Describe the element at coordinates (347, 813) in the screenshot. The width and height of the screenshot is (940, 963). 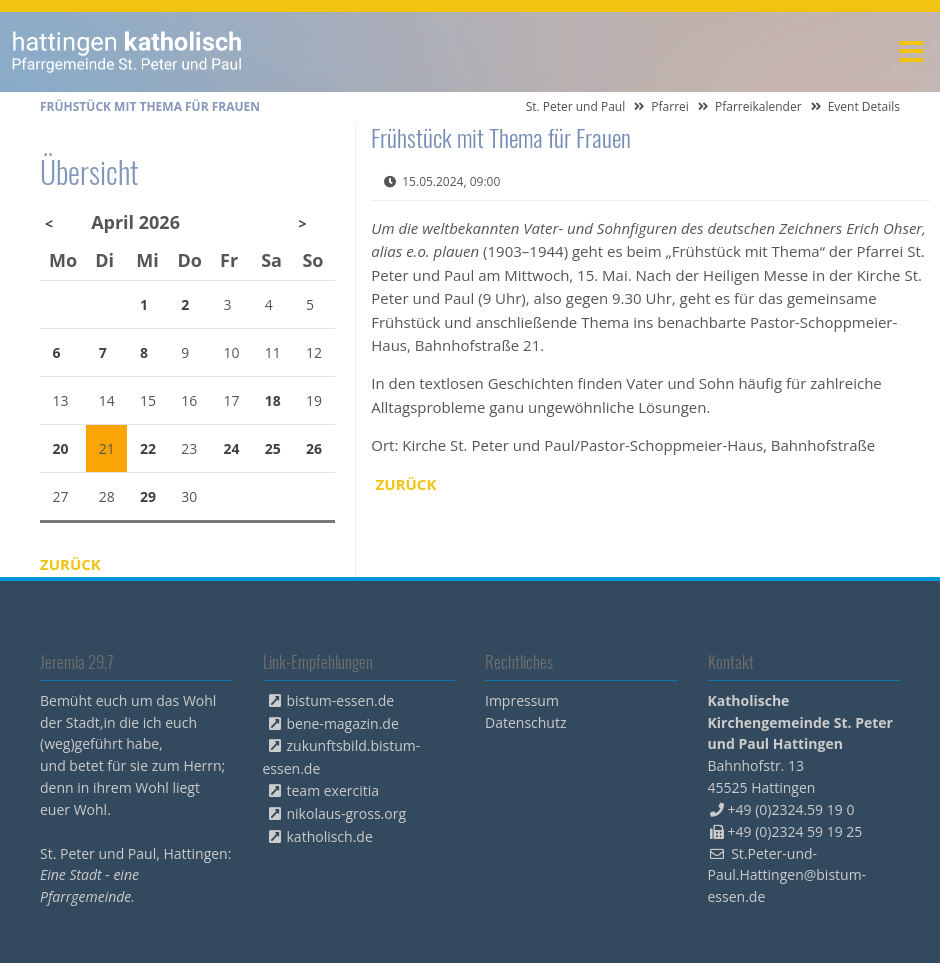
I see `nikolaus-gross.org` at that location.